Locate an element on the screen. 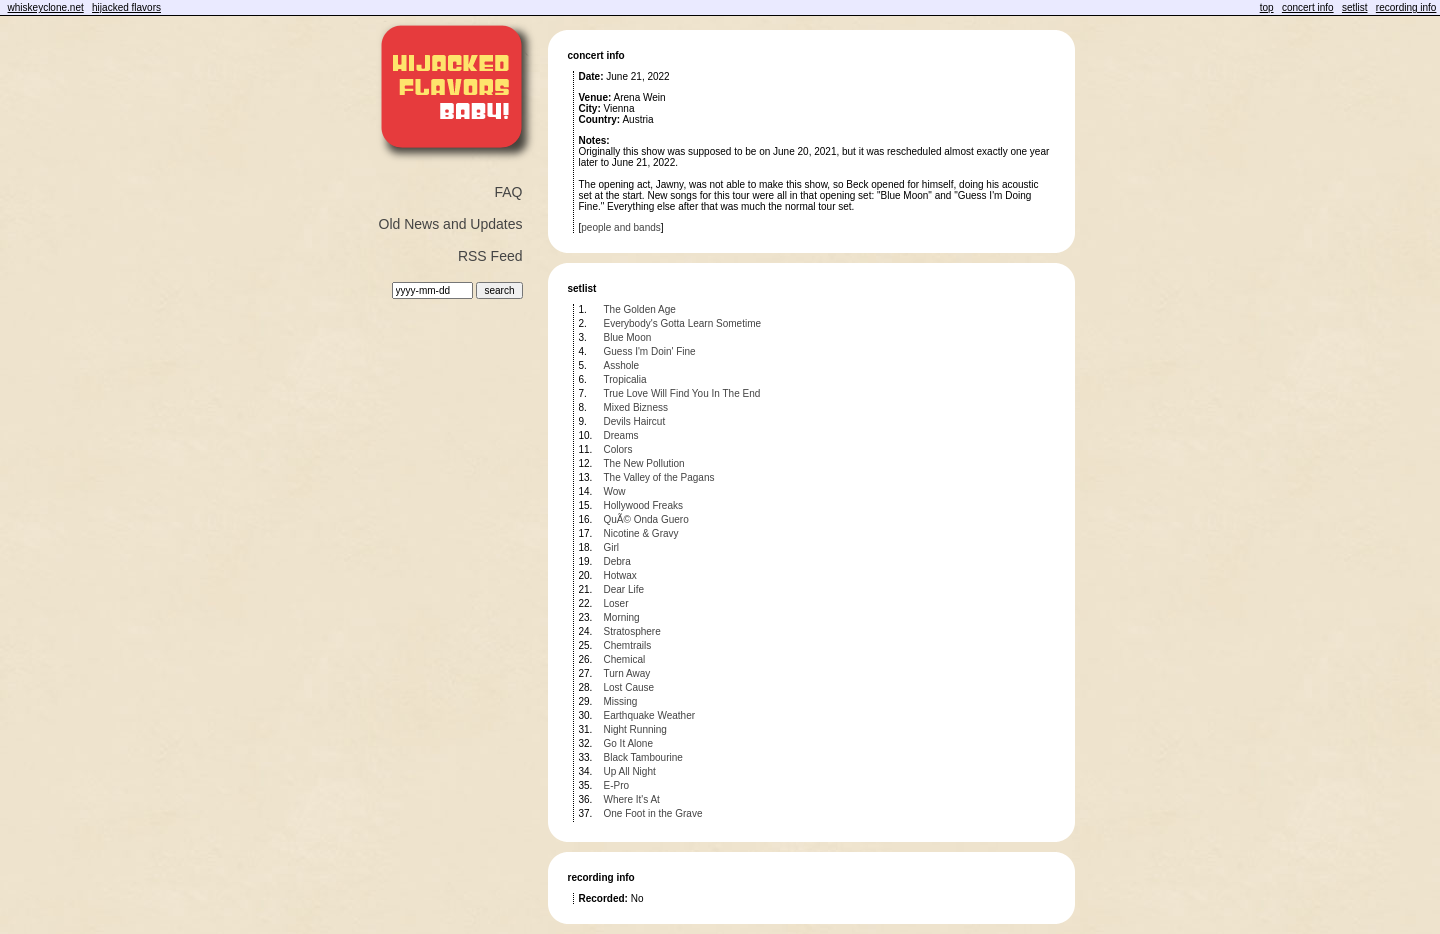  Chemtrails is located at coordinates (628, 645).